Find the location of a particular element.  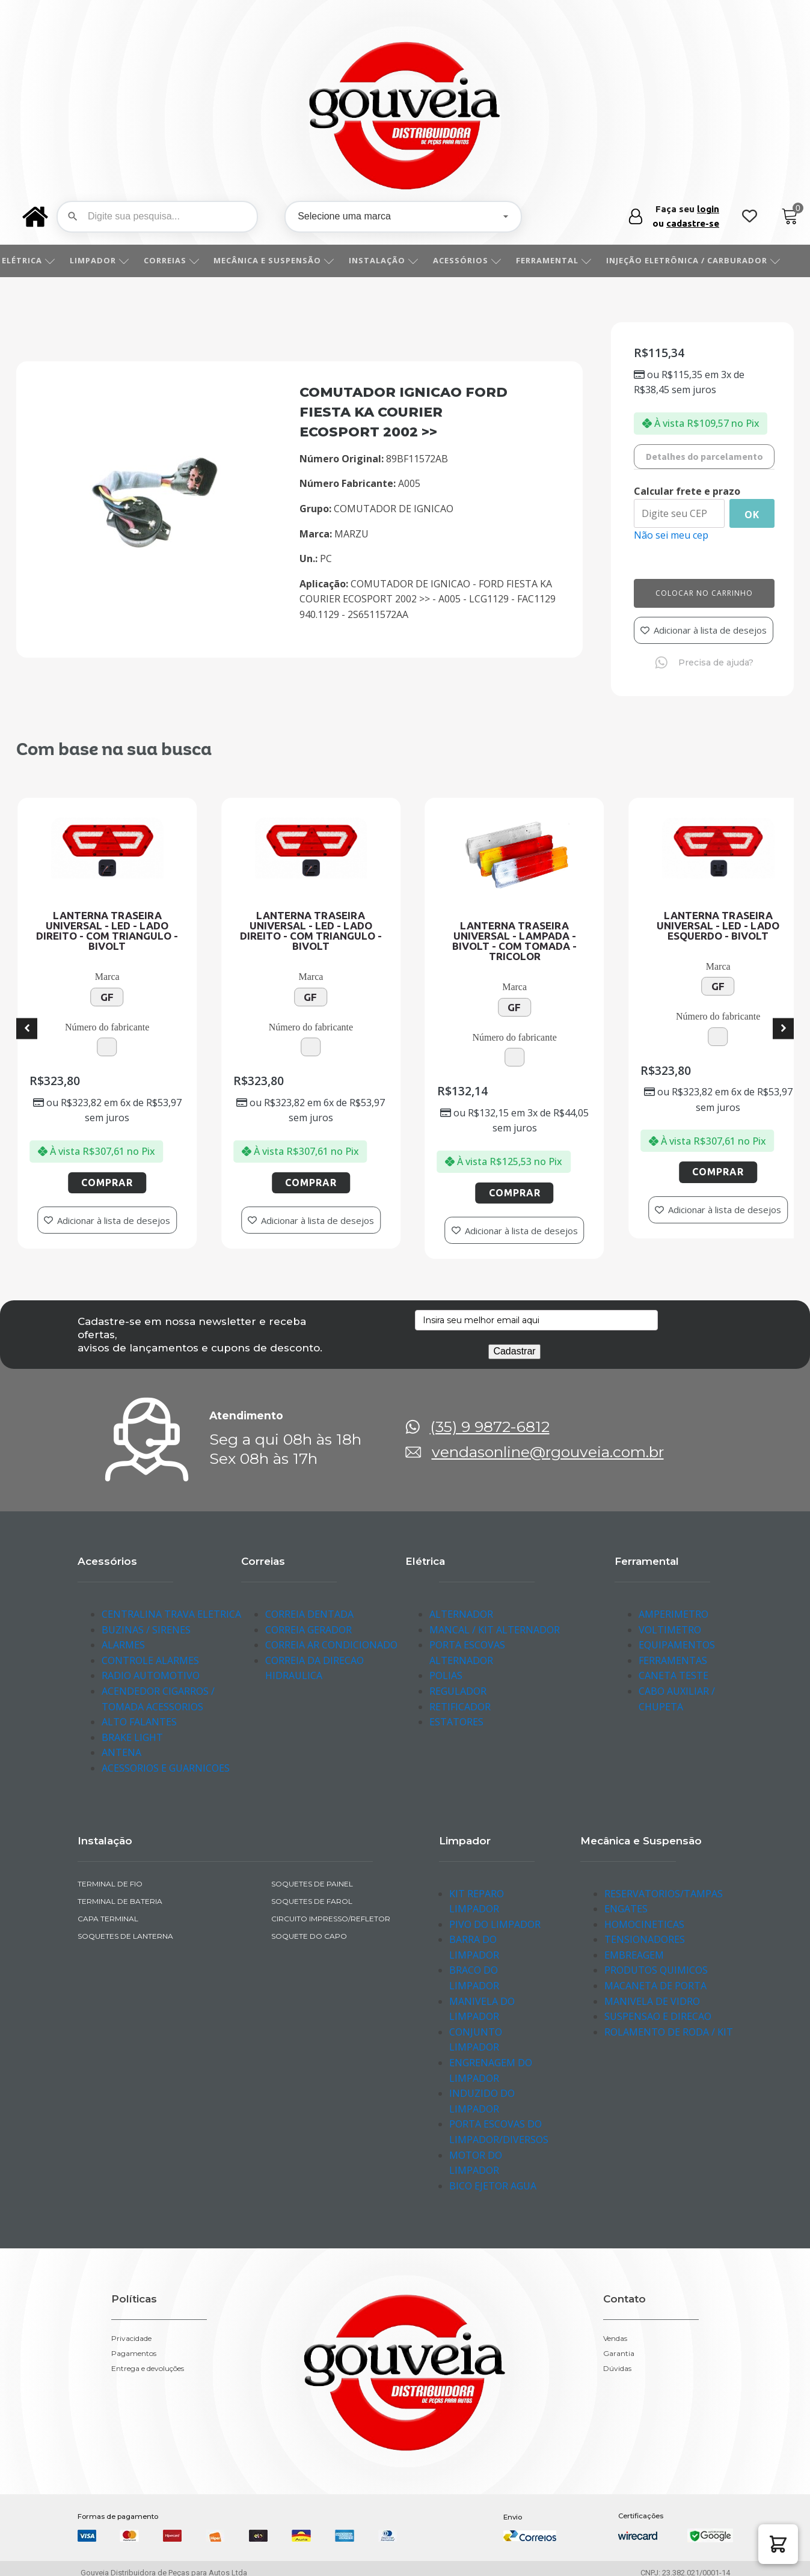

INJEÇÃO ELETRÔNICA / CARBURADOR is located at coordinates (706, 260).